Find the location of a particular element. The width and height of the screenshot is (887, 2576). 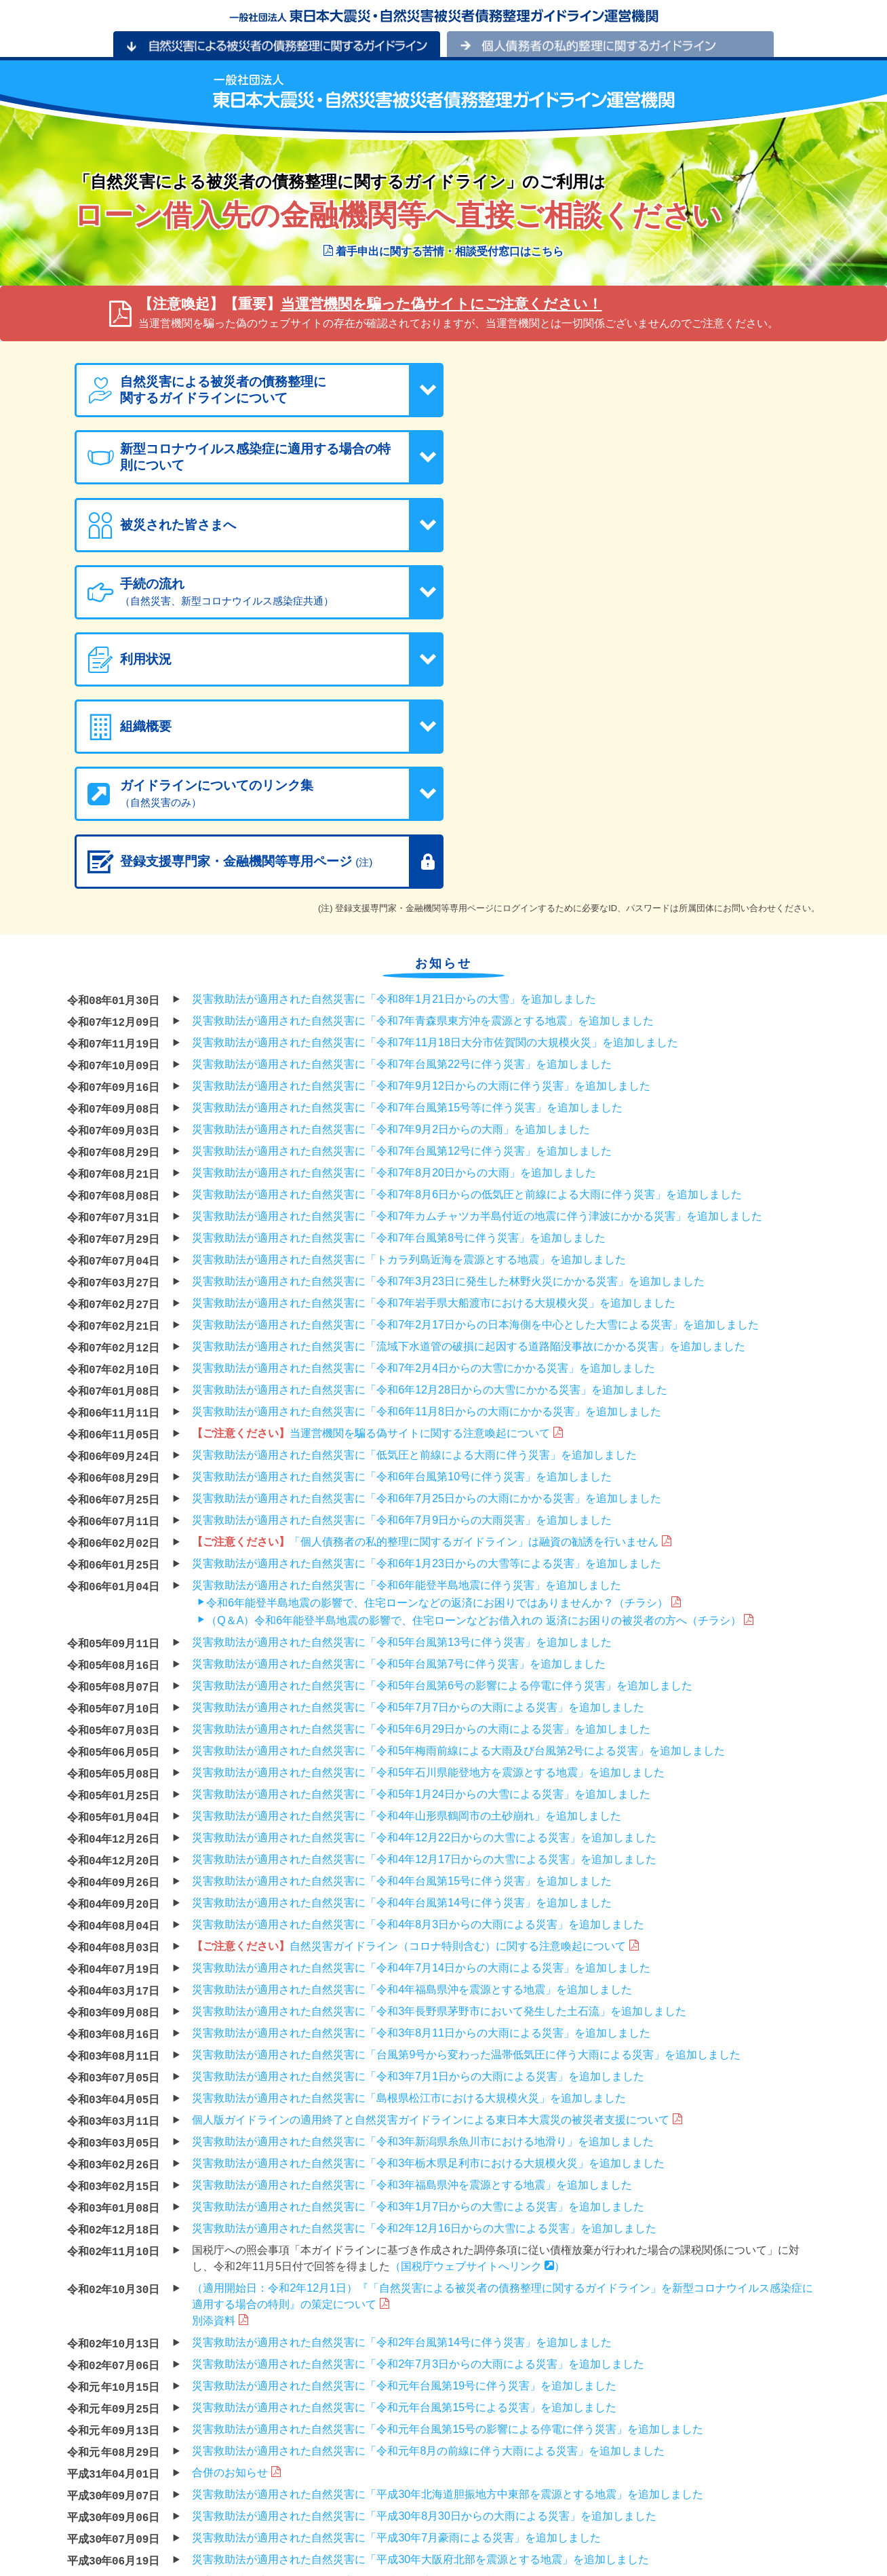

自然災害ガイドライン（コロナ特則含む）に関する注意喚起について is located at coordinates (415, 1677).